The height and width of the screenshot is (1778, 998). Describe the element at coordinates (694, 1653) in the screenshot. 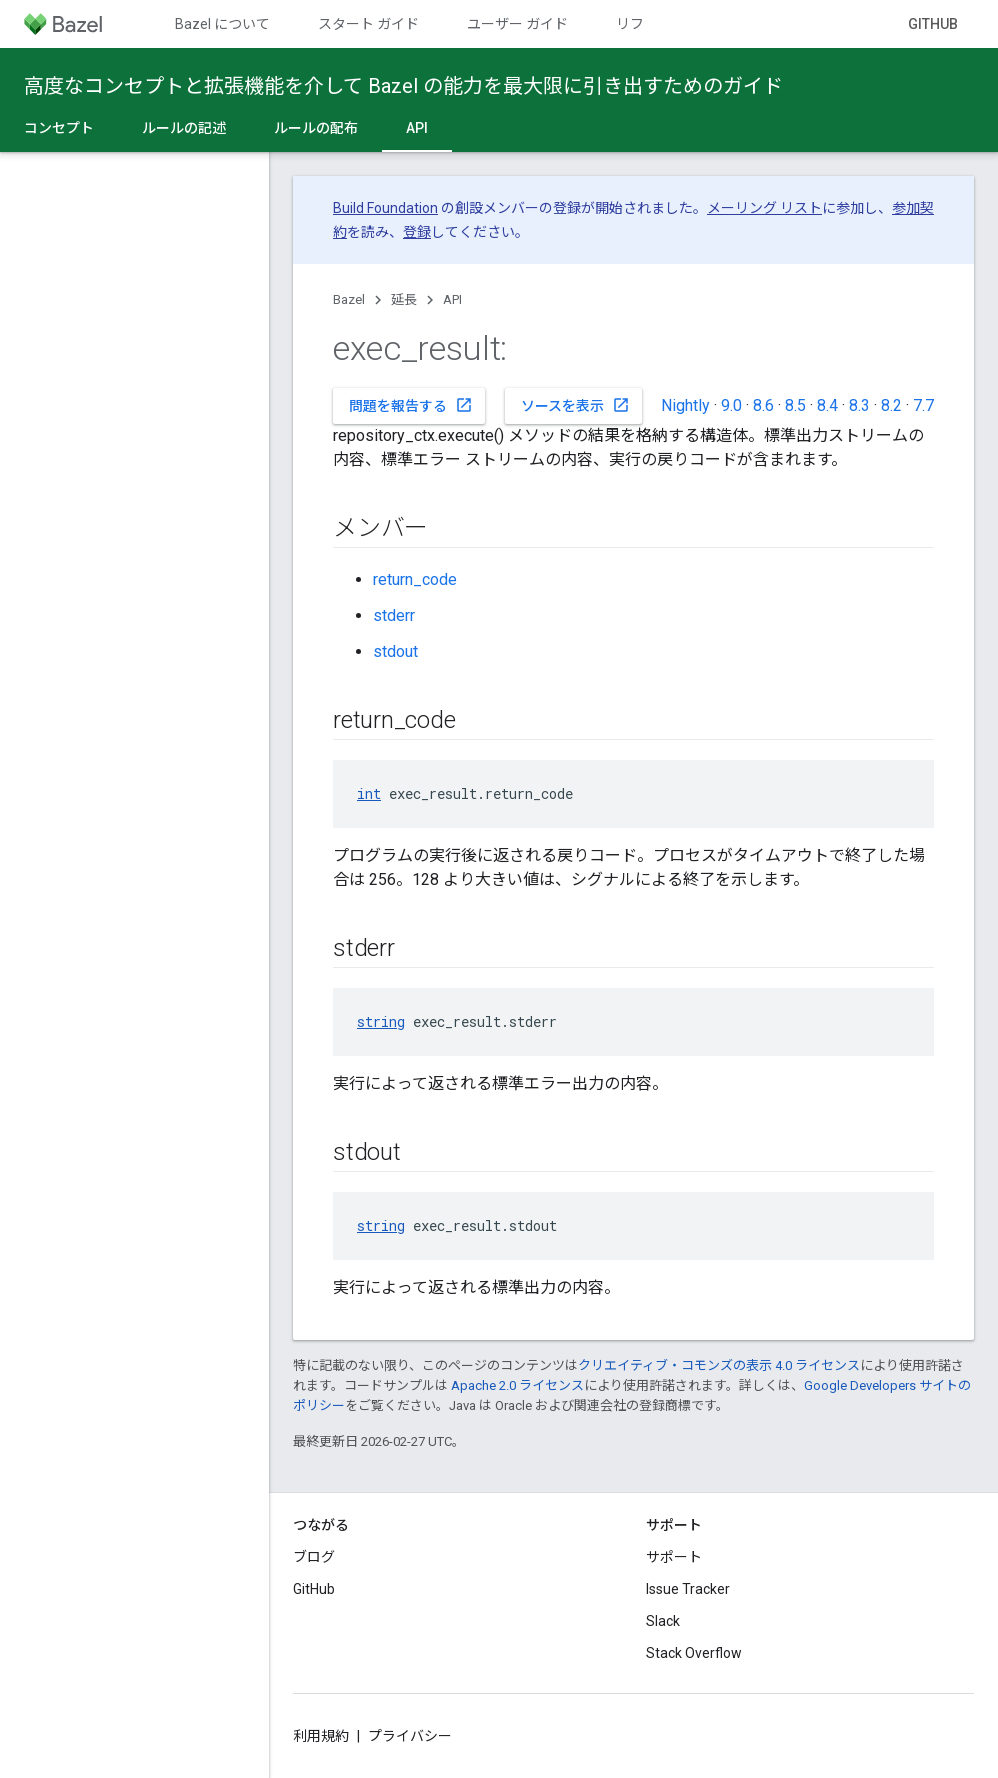

I see `Stack Overflow` at that location.